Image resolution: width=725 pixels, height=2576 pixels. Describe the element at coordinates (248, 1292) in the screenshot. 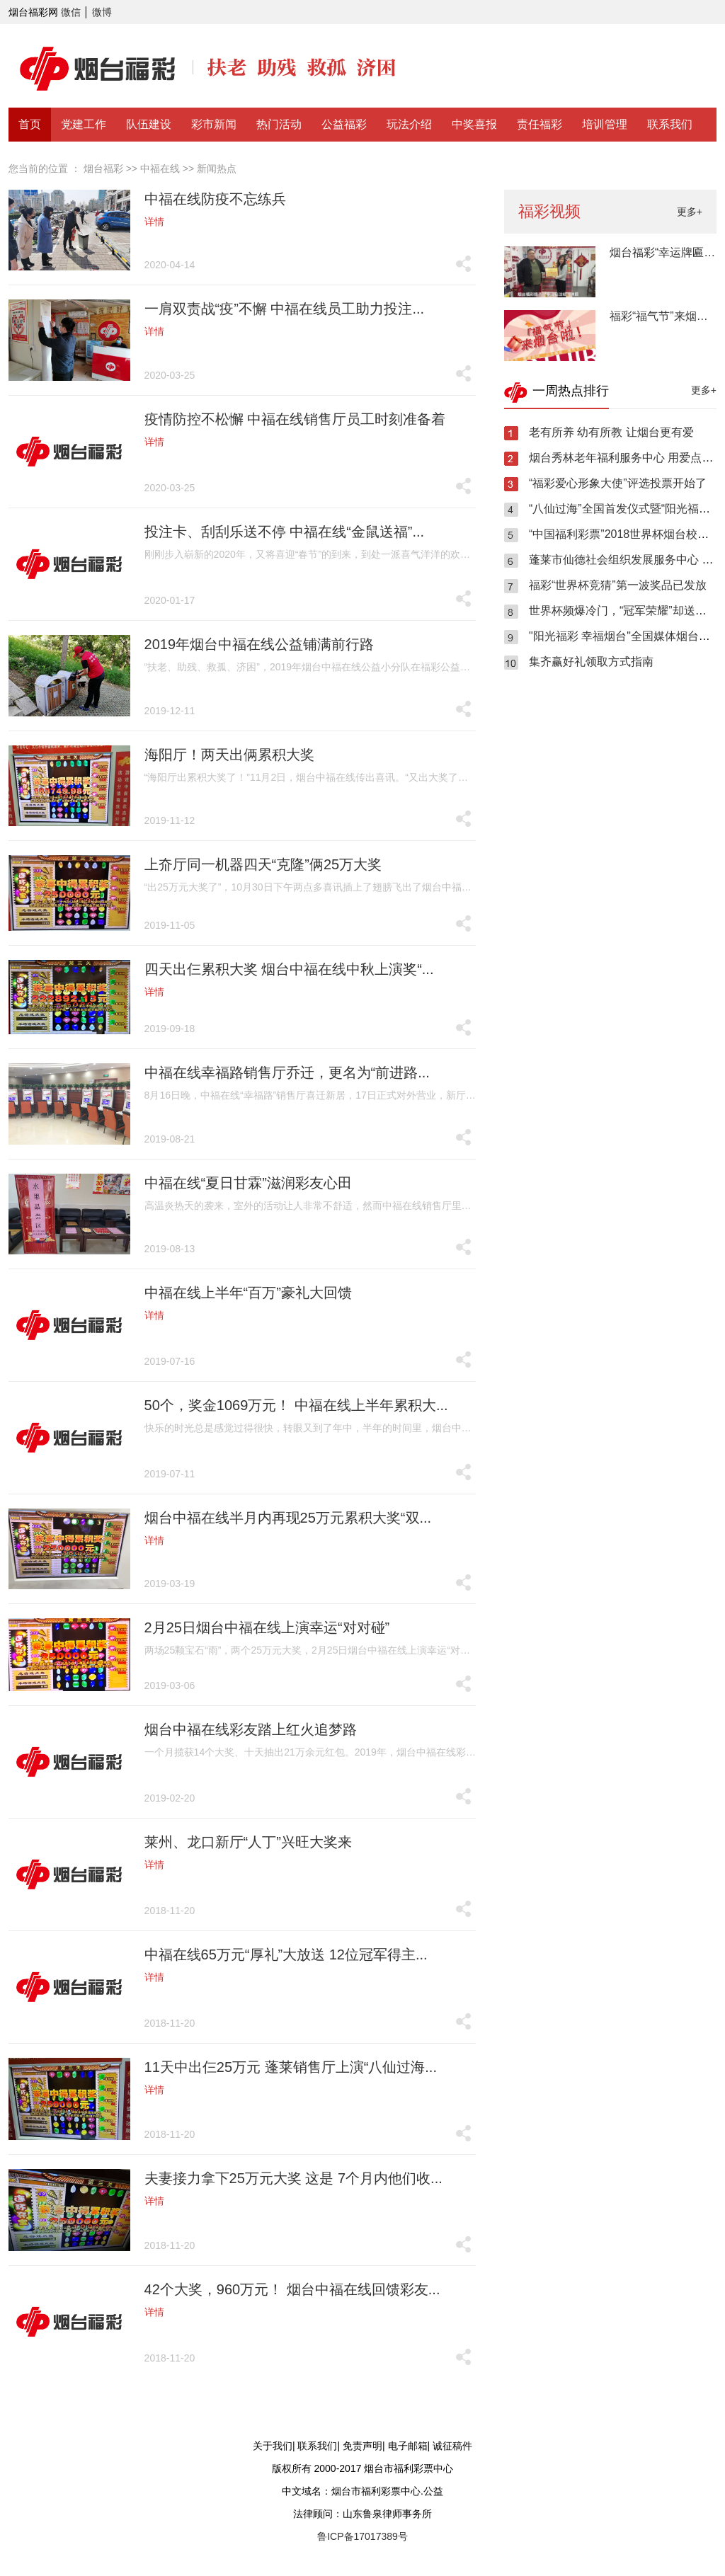

I see `中福在线上半年“百万”豪礼大回馈` at that location.